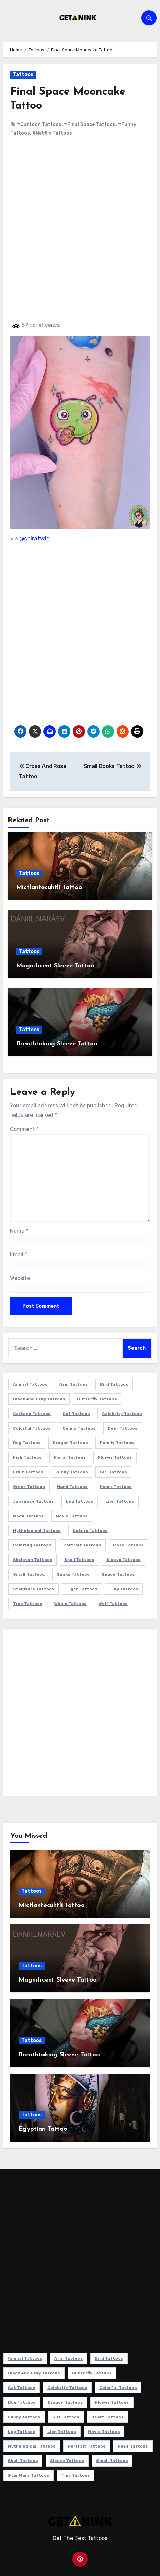  I want to click on Wolf Tattoos [Wolf Tattoos (7 items)], so click(113, 1603).